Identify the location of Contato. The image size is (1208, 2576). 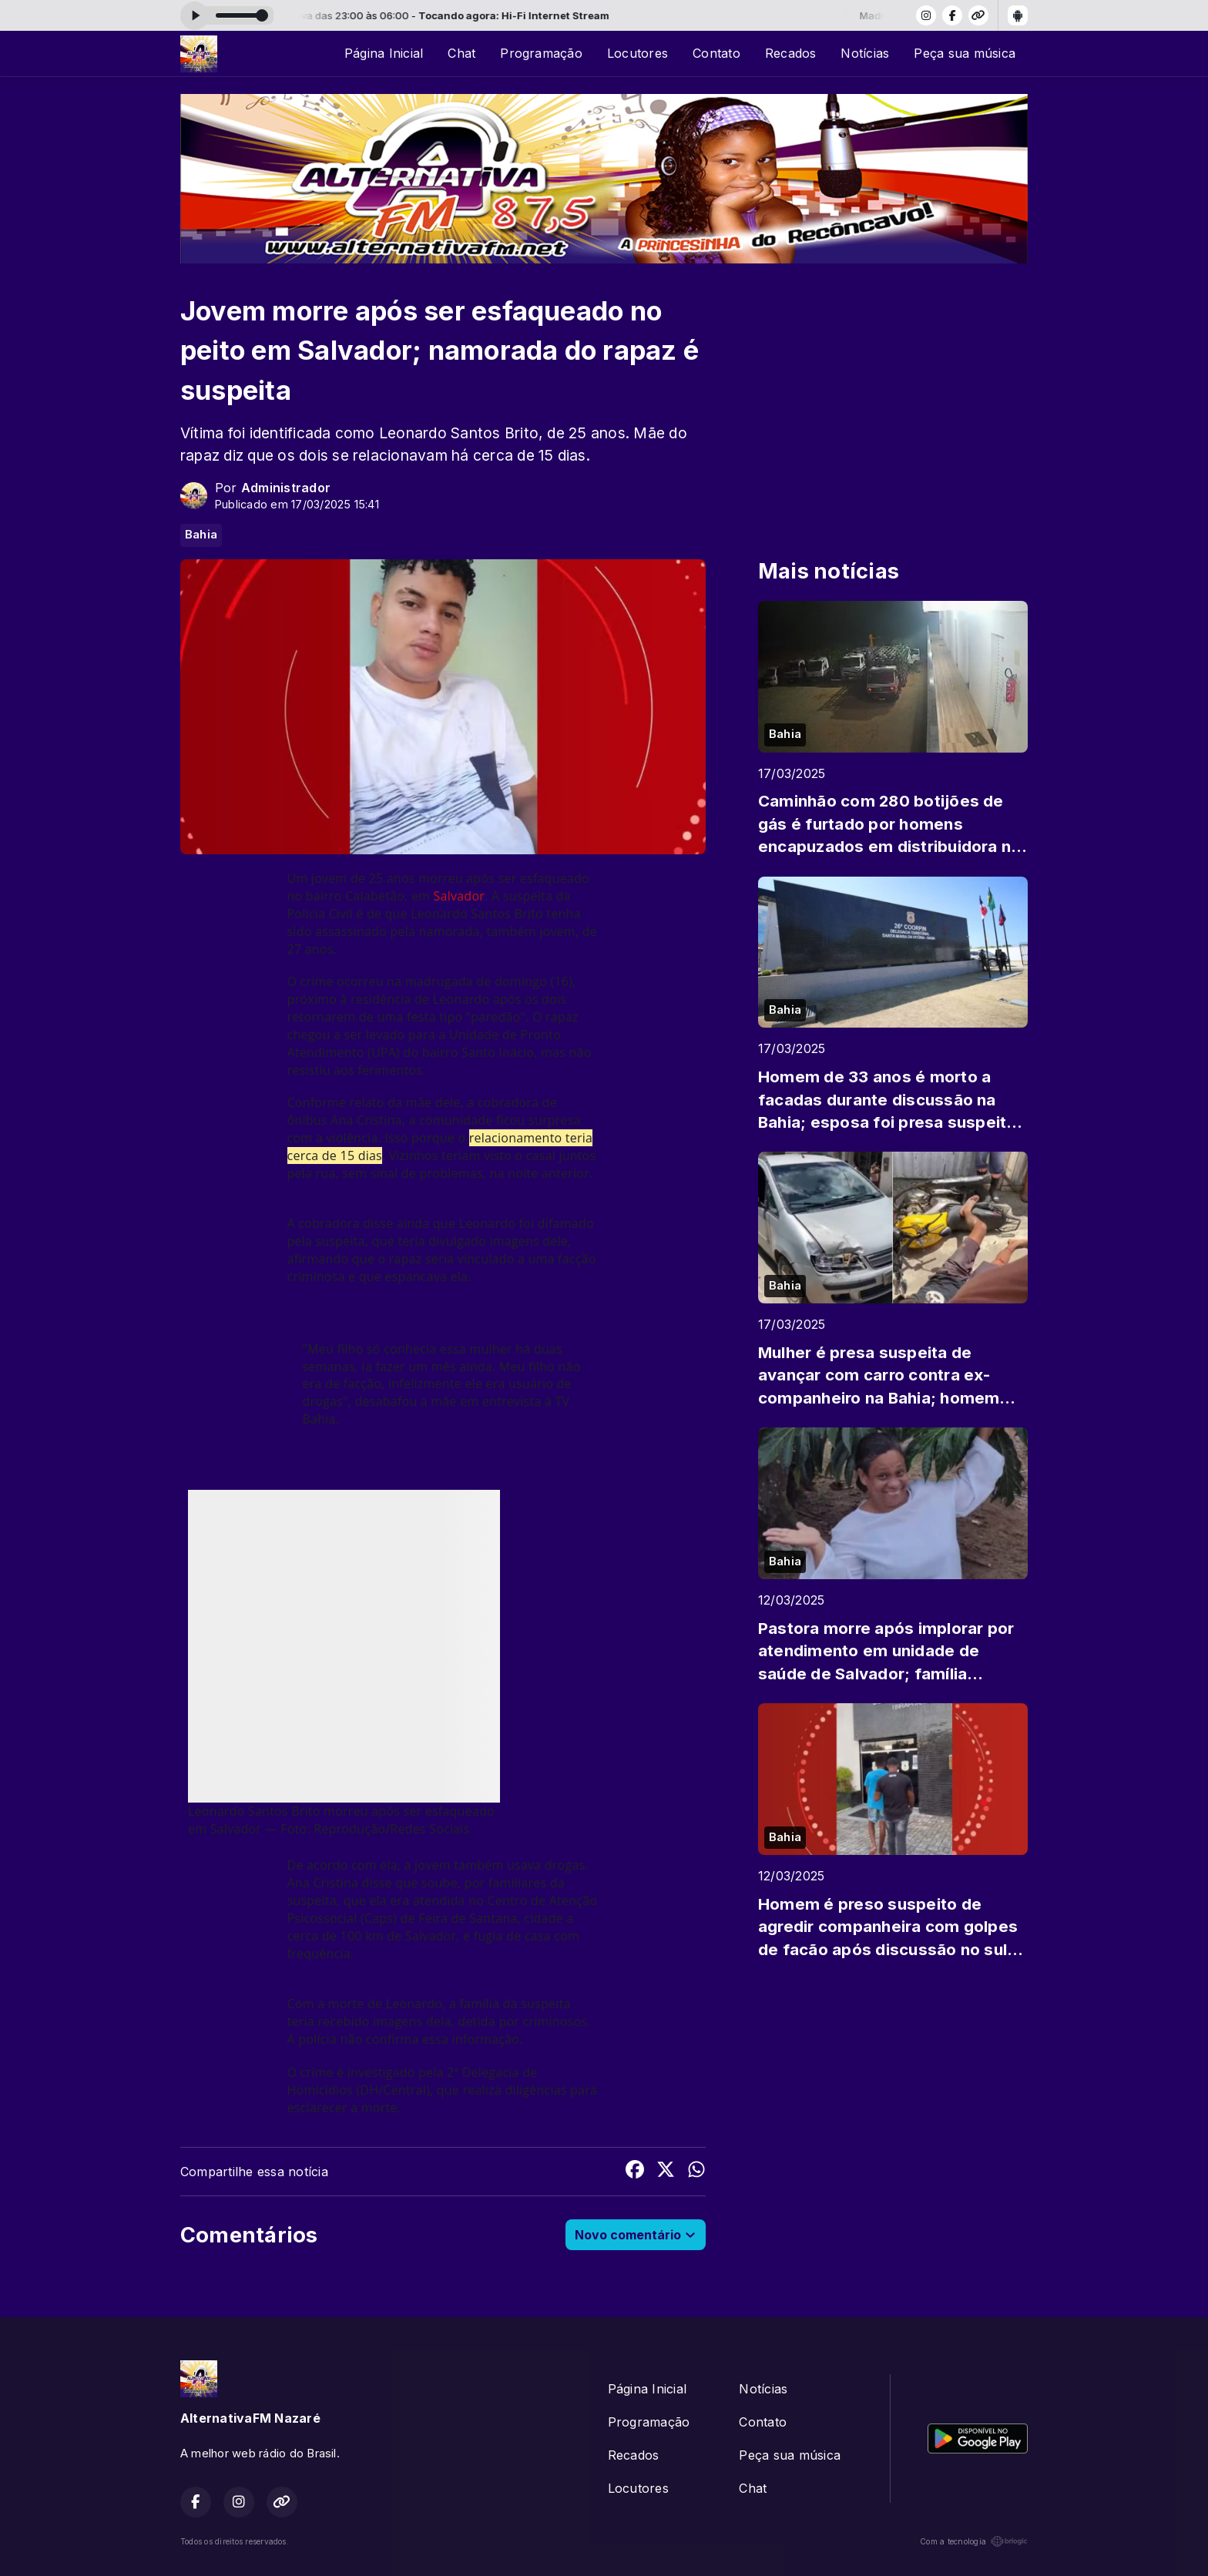
(716, 53).